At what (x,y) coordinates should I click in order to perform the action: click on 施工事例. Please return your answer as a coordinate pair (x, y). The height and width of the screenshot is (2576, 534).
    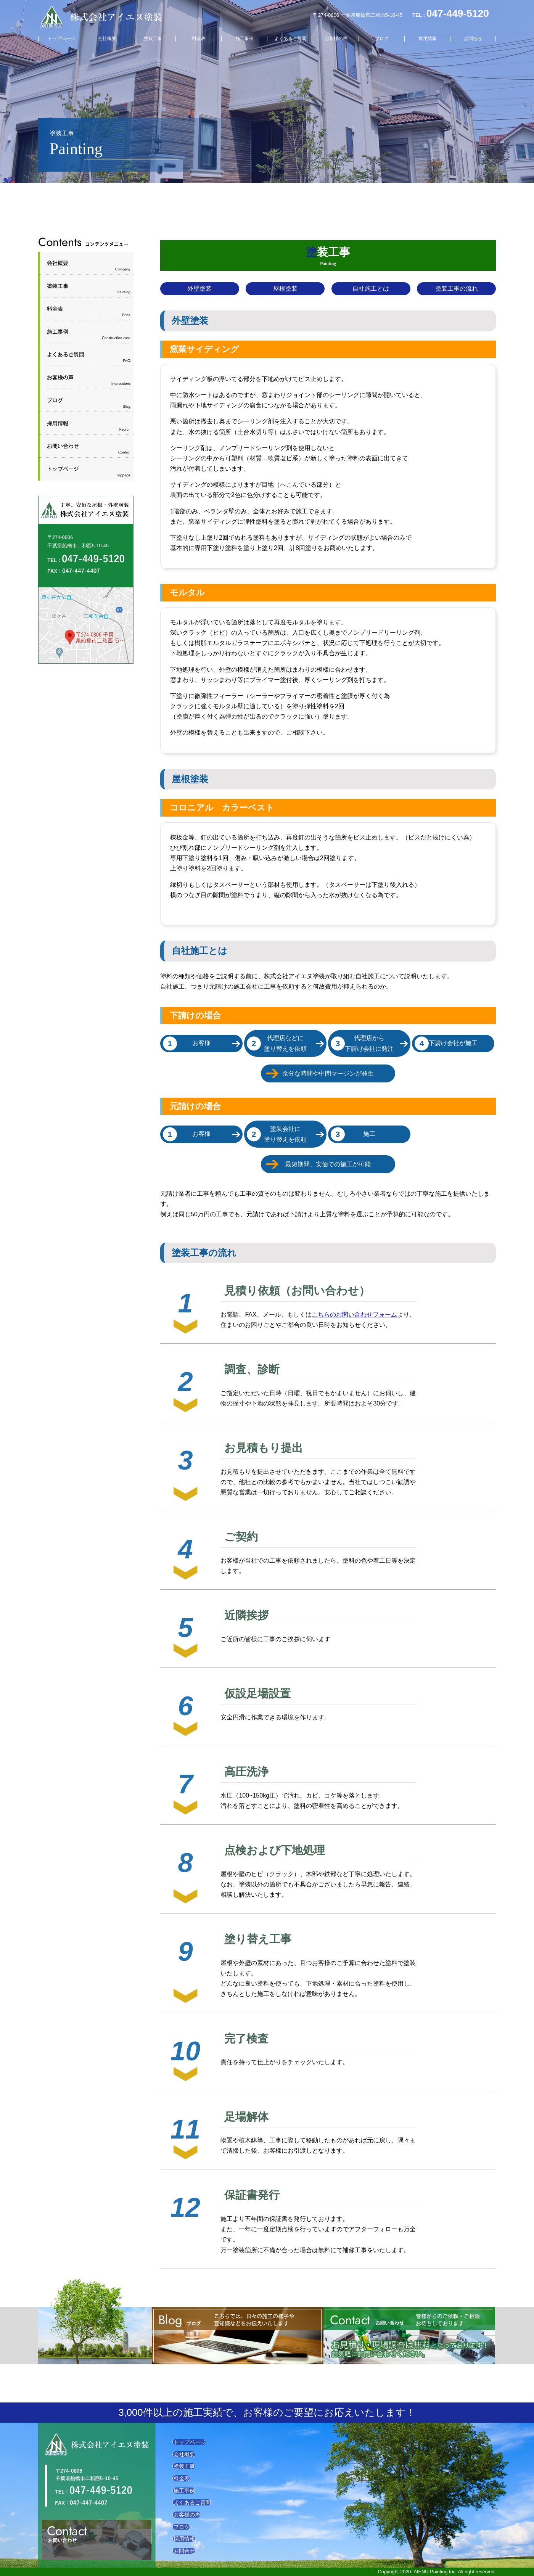
    Looking at the image, I should click on (244, 38).